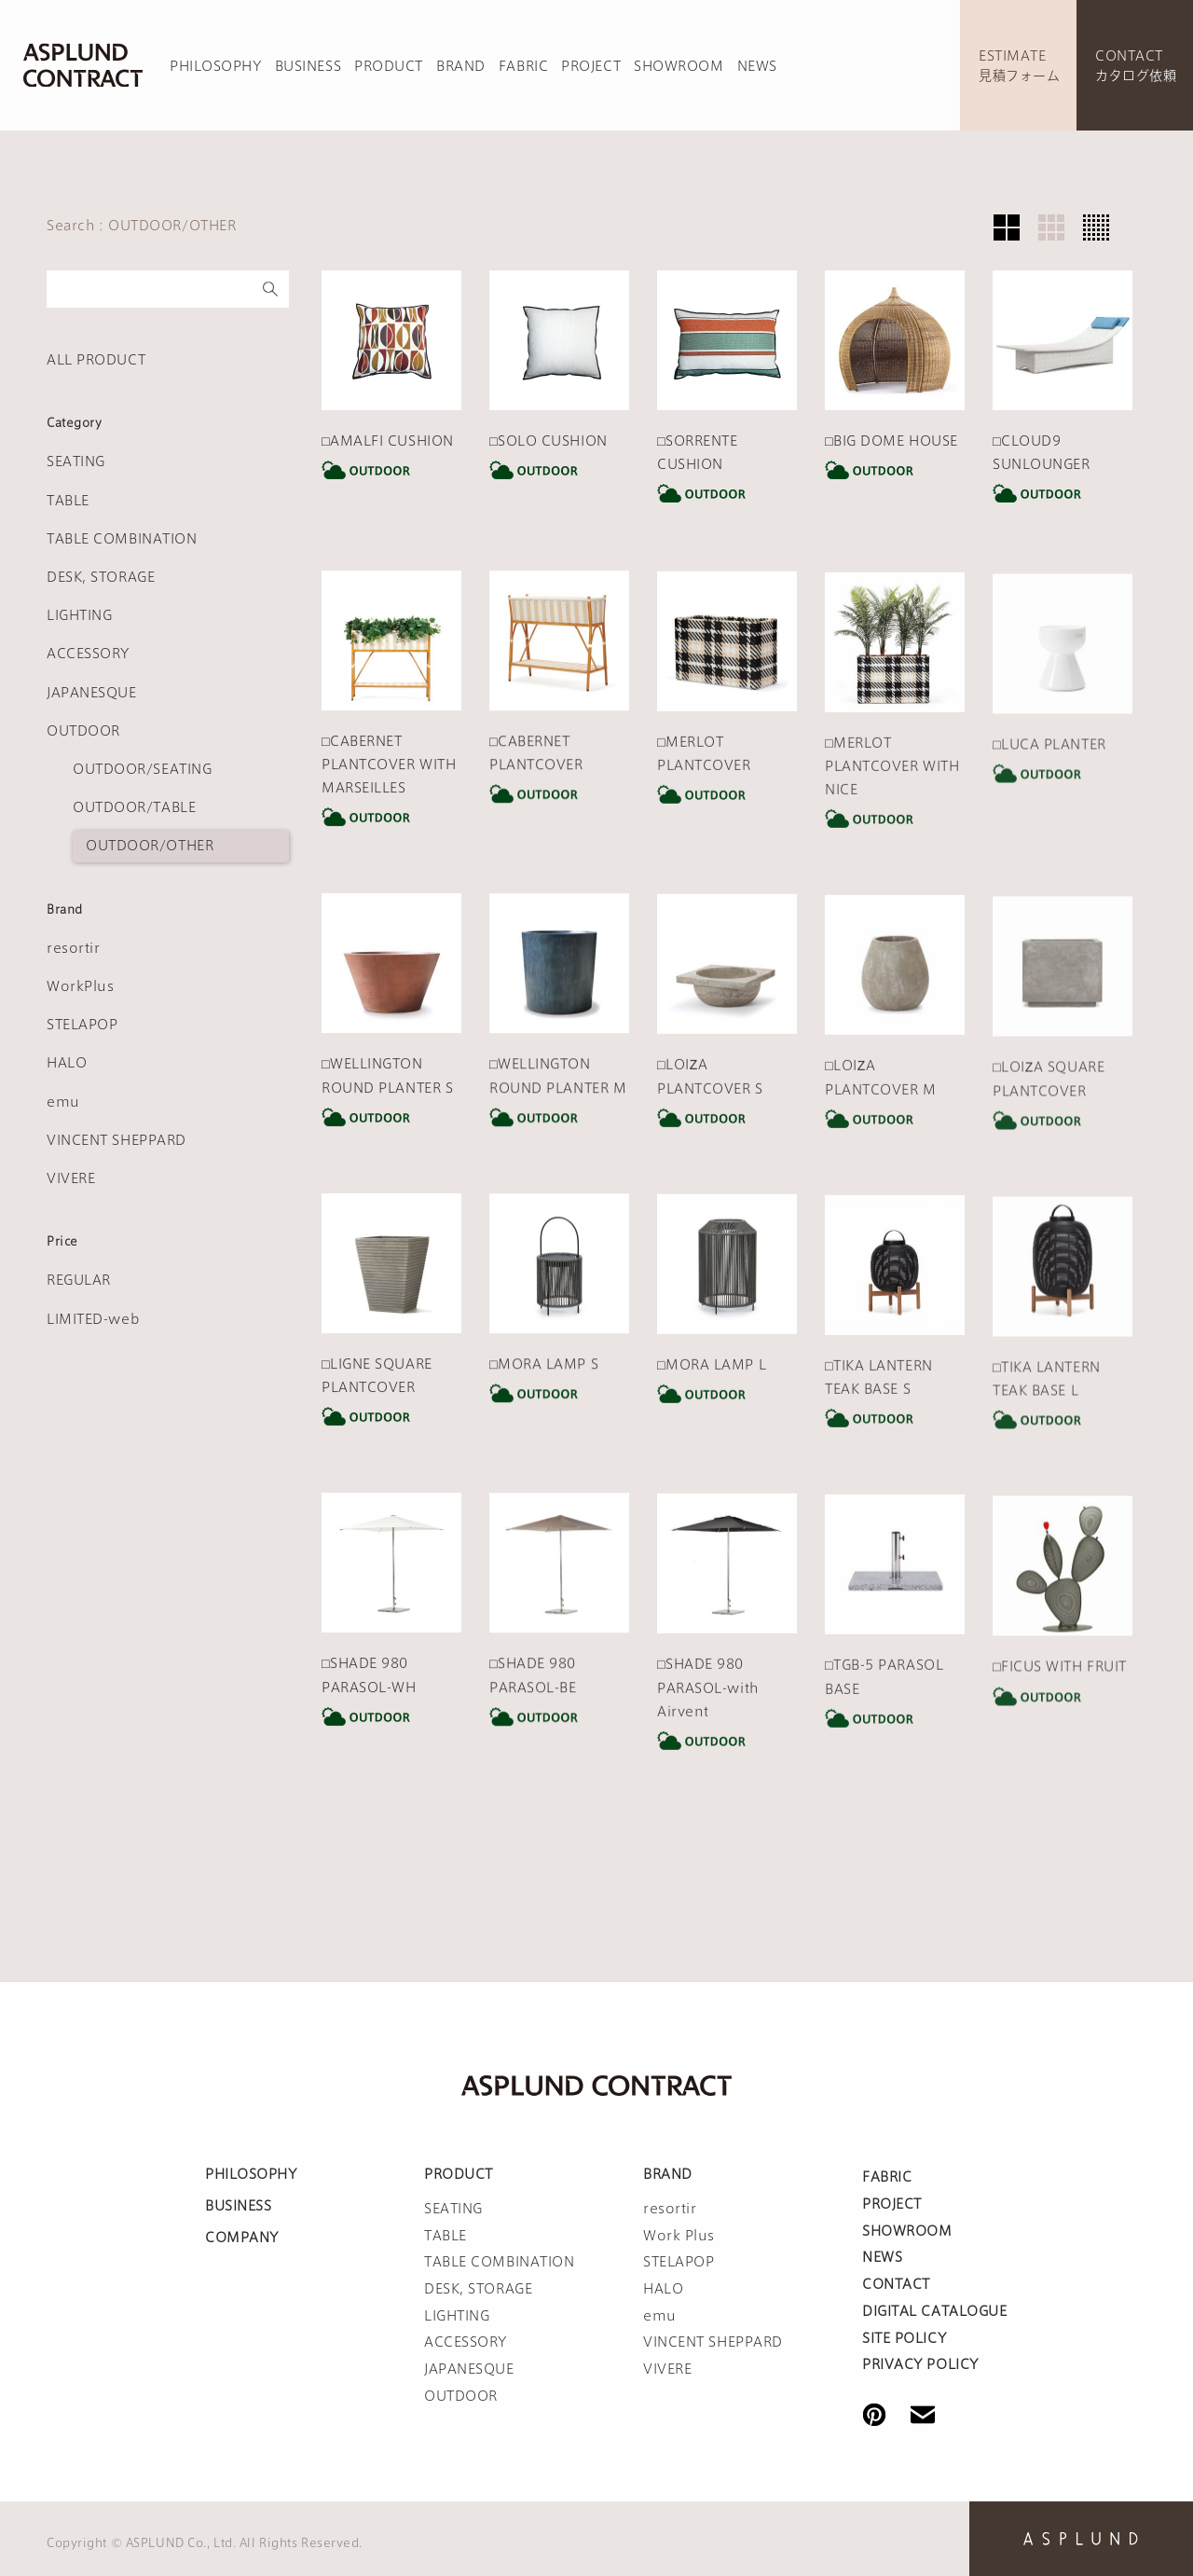  Describe the element at coordinates (142, 769) in the screenshot. I see `OUTDOOR/SEATING` at that location.